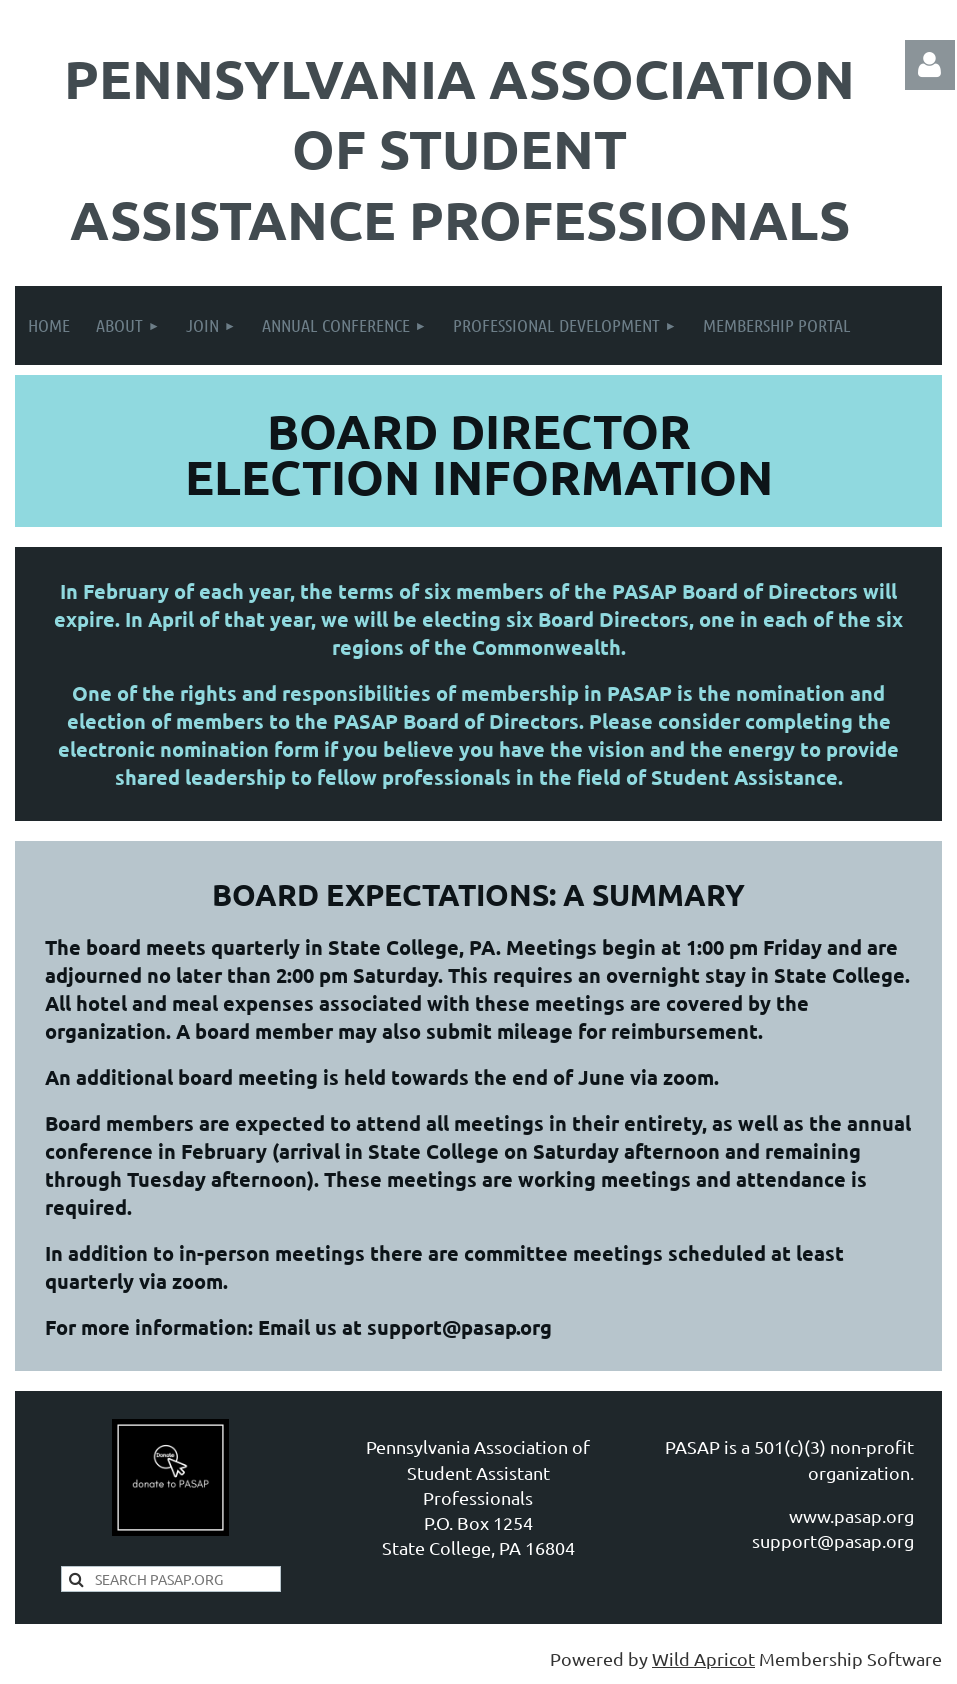 The image size is (957, 1684). I want to click on Log in, so click(930, 65).